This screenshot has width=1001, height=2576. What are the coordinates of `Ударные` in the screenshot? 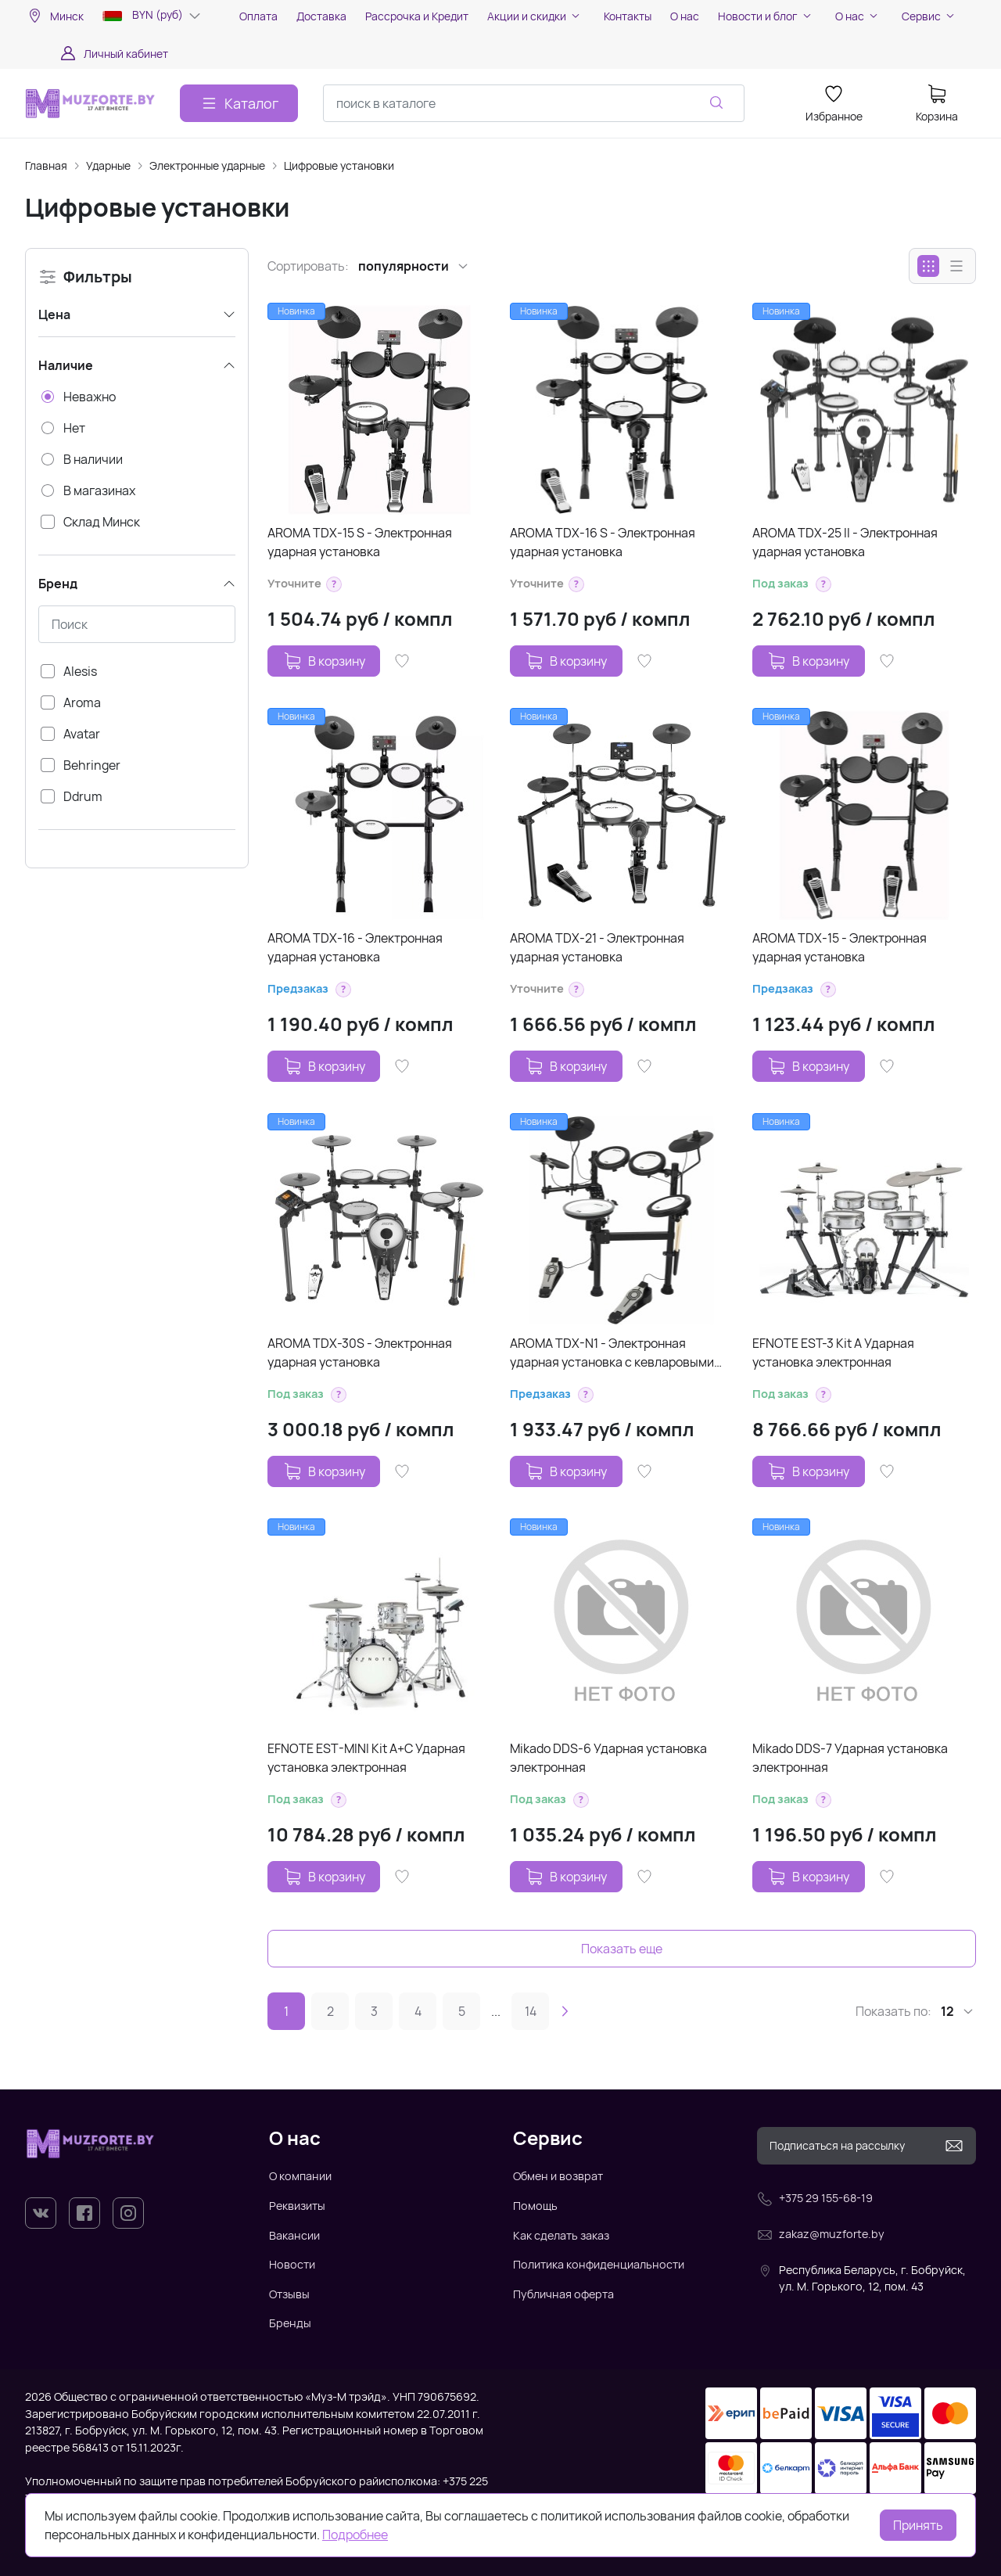 It's located at (108, 165).